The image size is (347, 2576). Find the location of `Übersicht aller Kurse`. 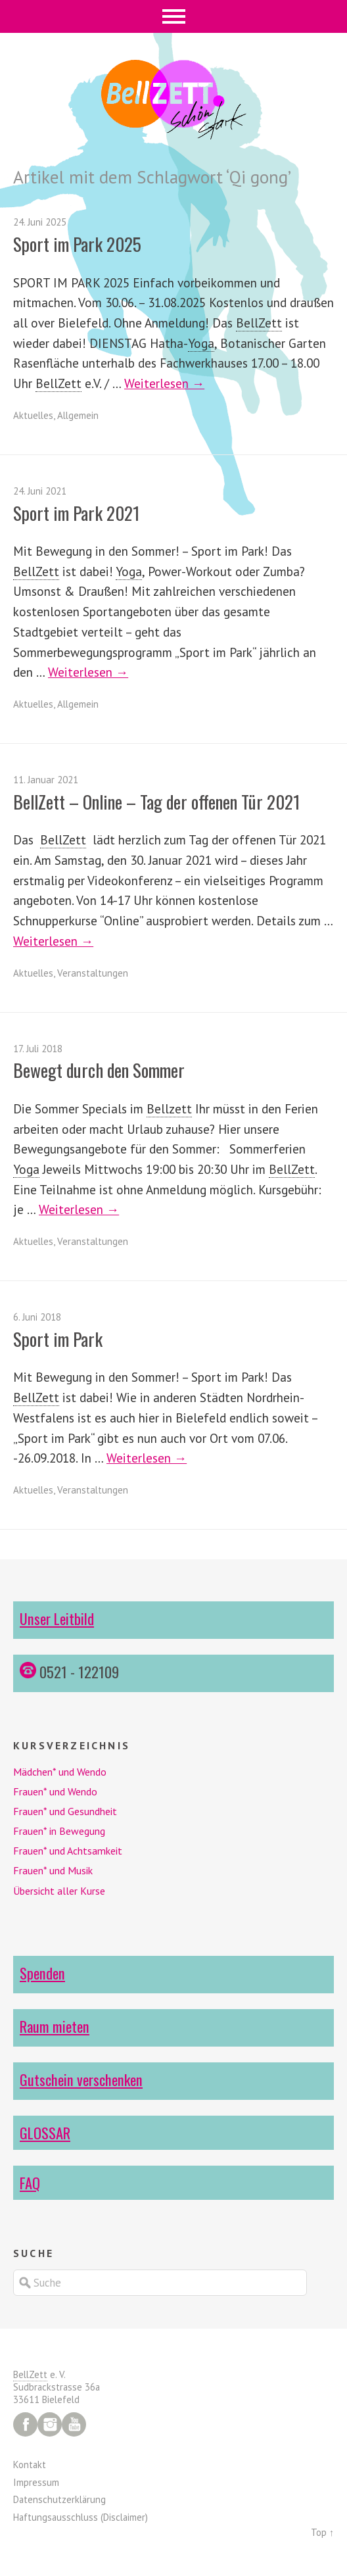

Übersicht aller Kurse is located at coordinates (59, 1890).